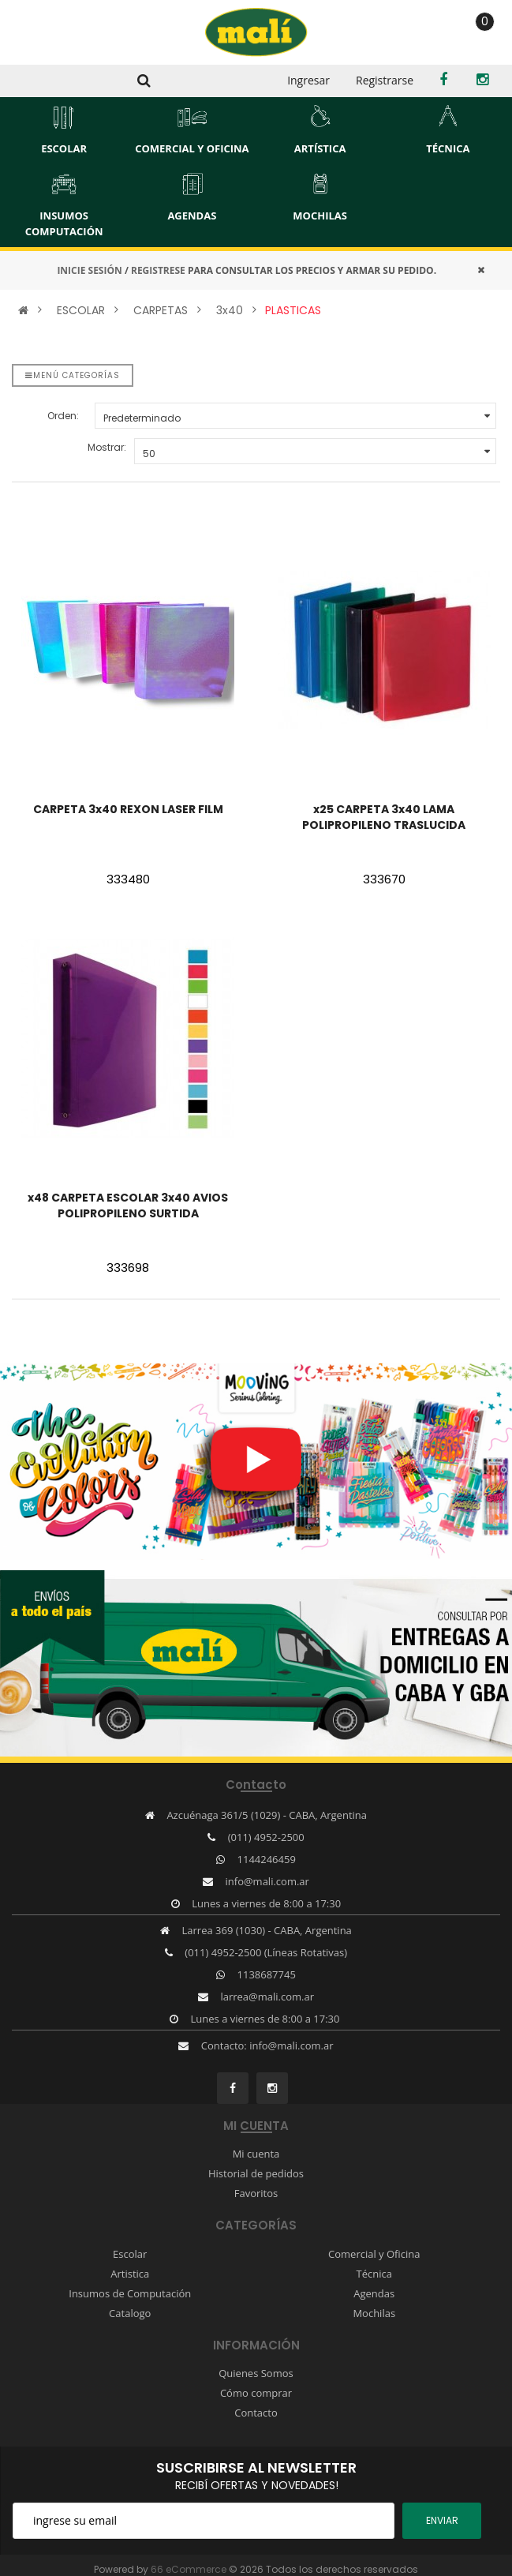  Describe the element at coordinates (130, 2254) in the screenshot. I see `Escolar` at that location.